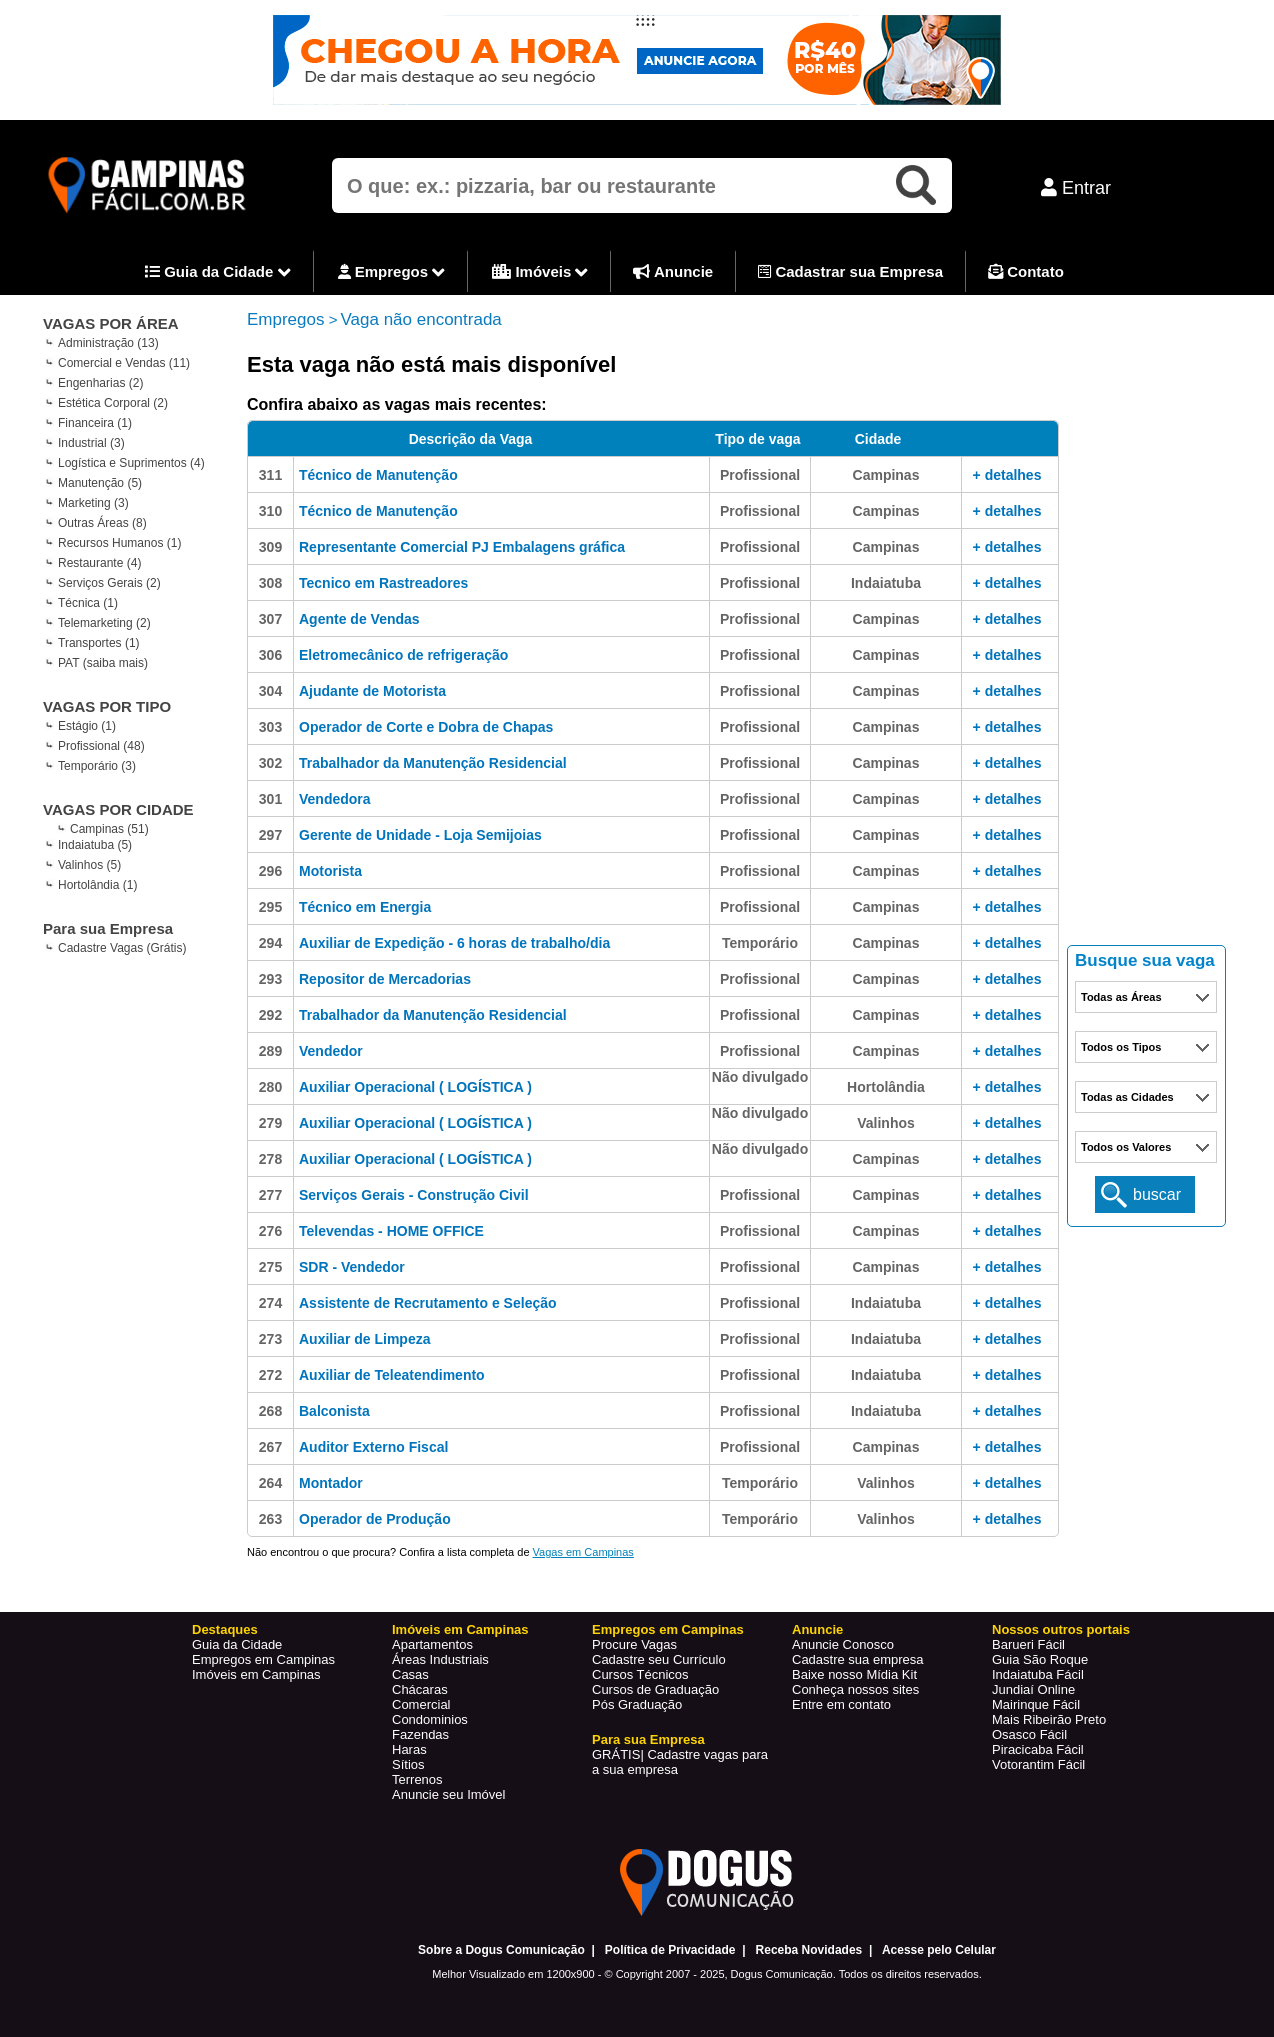 The height and width of the screenshot is (2037, 1274). I want to click on Operador de Produção, so click(375, 1519).